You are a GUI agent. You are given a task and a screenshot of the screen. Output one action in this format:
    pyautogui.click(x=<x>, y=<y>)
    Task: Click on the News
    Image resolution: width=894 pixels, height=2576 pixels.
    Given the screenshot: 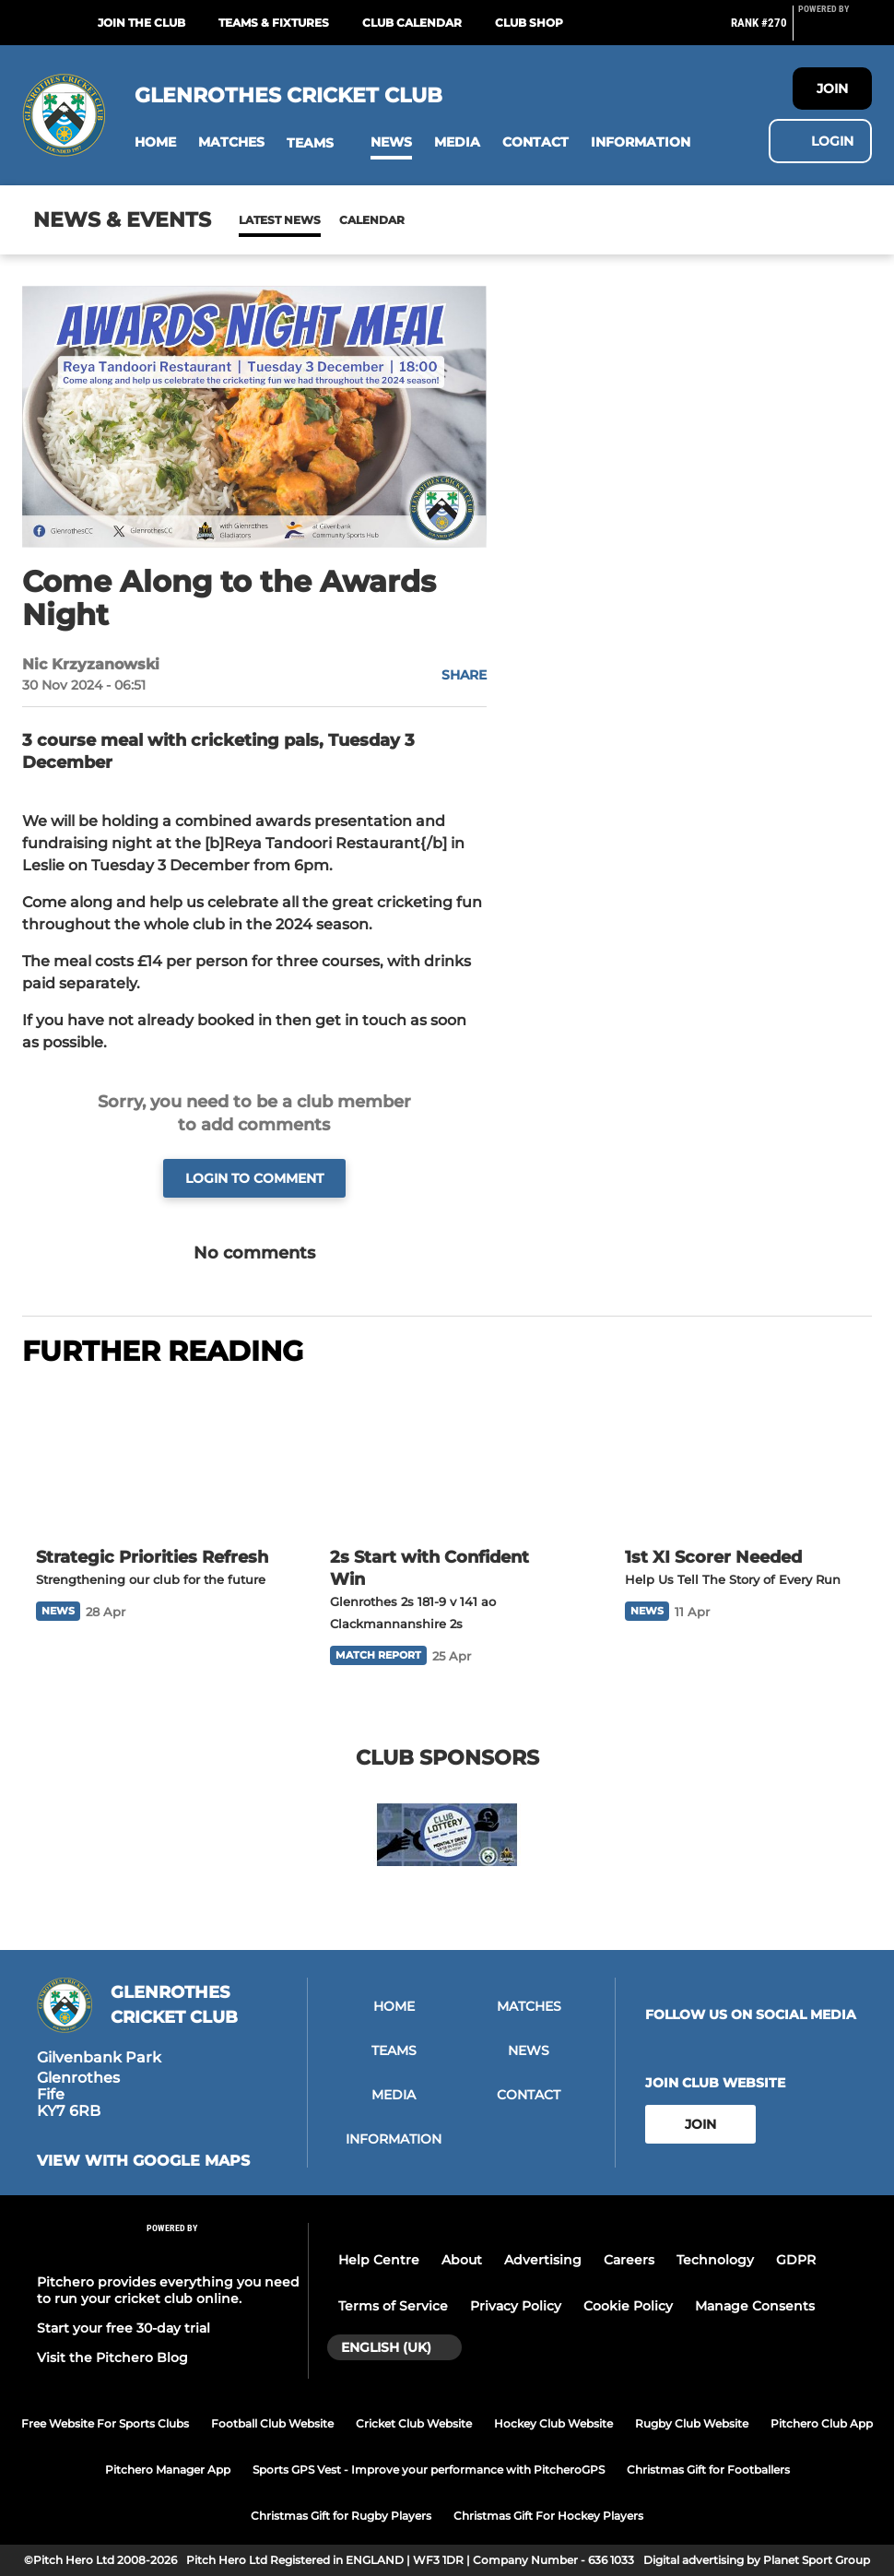 What is the action you would take?
    pyautogui.click(x=257, y=220)
    